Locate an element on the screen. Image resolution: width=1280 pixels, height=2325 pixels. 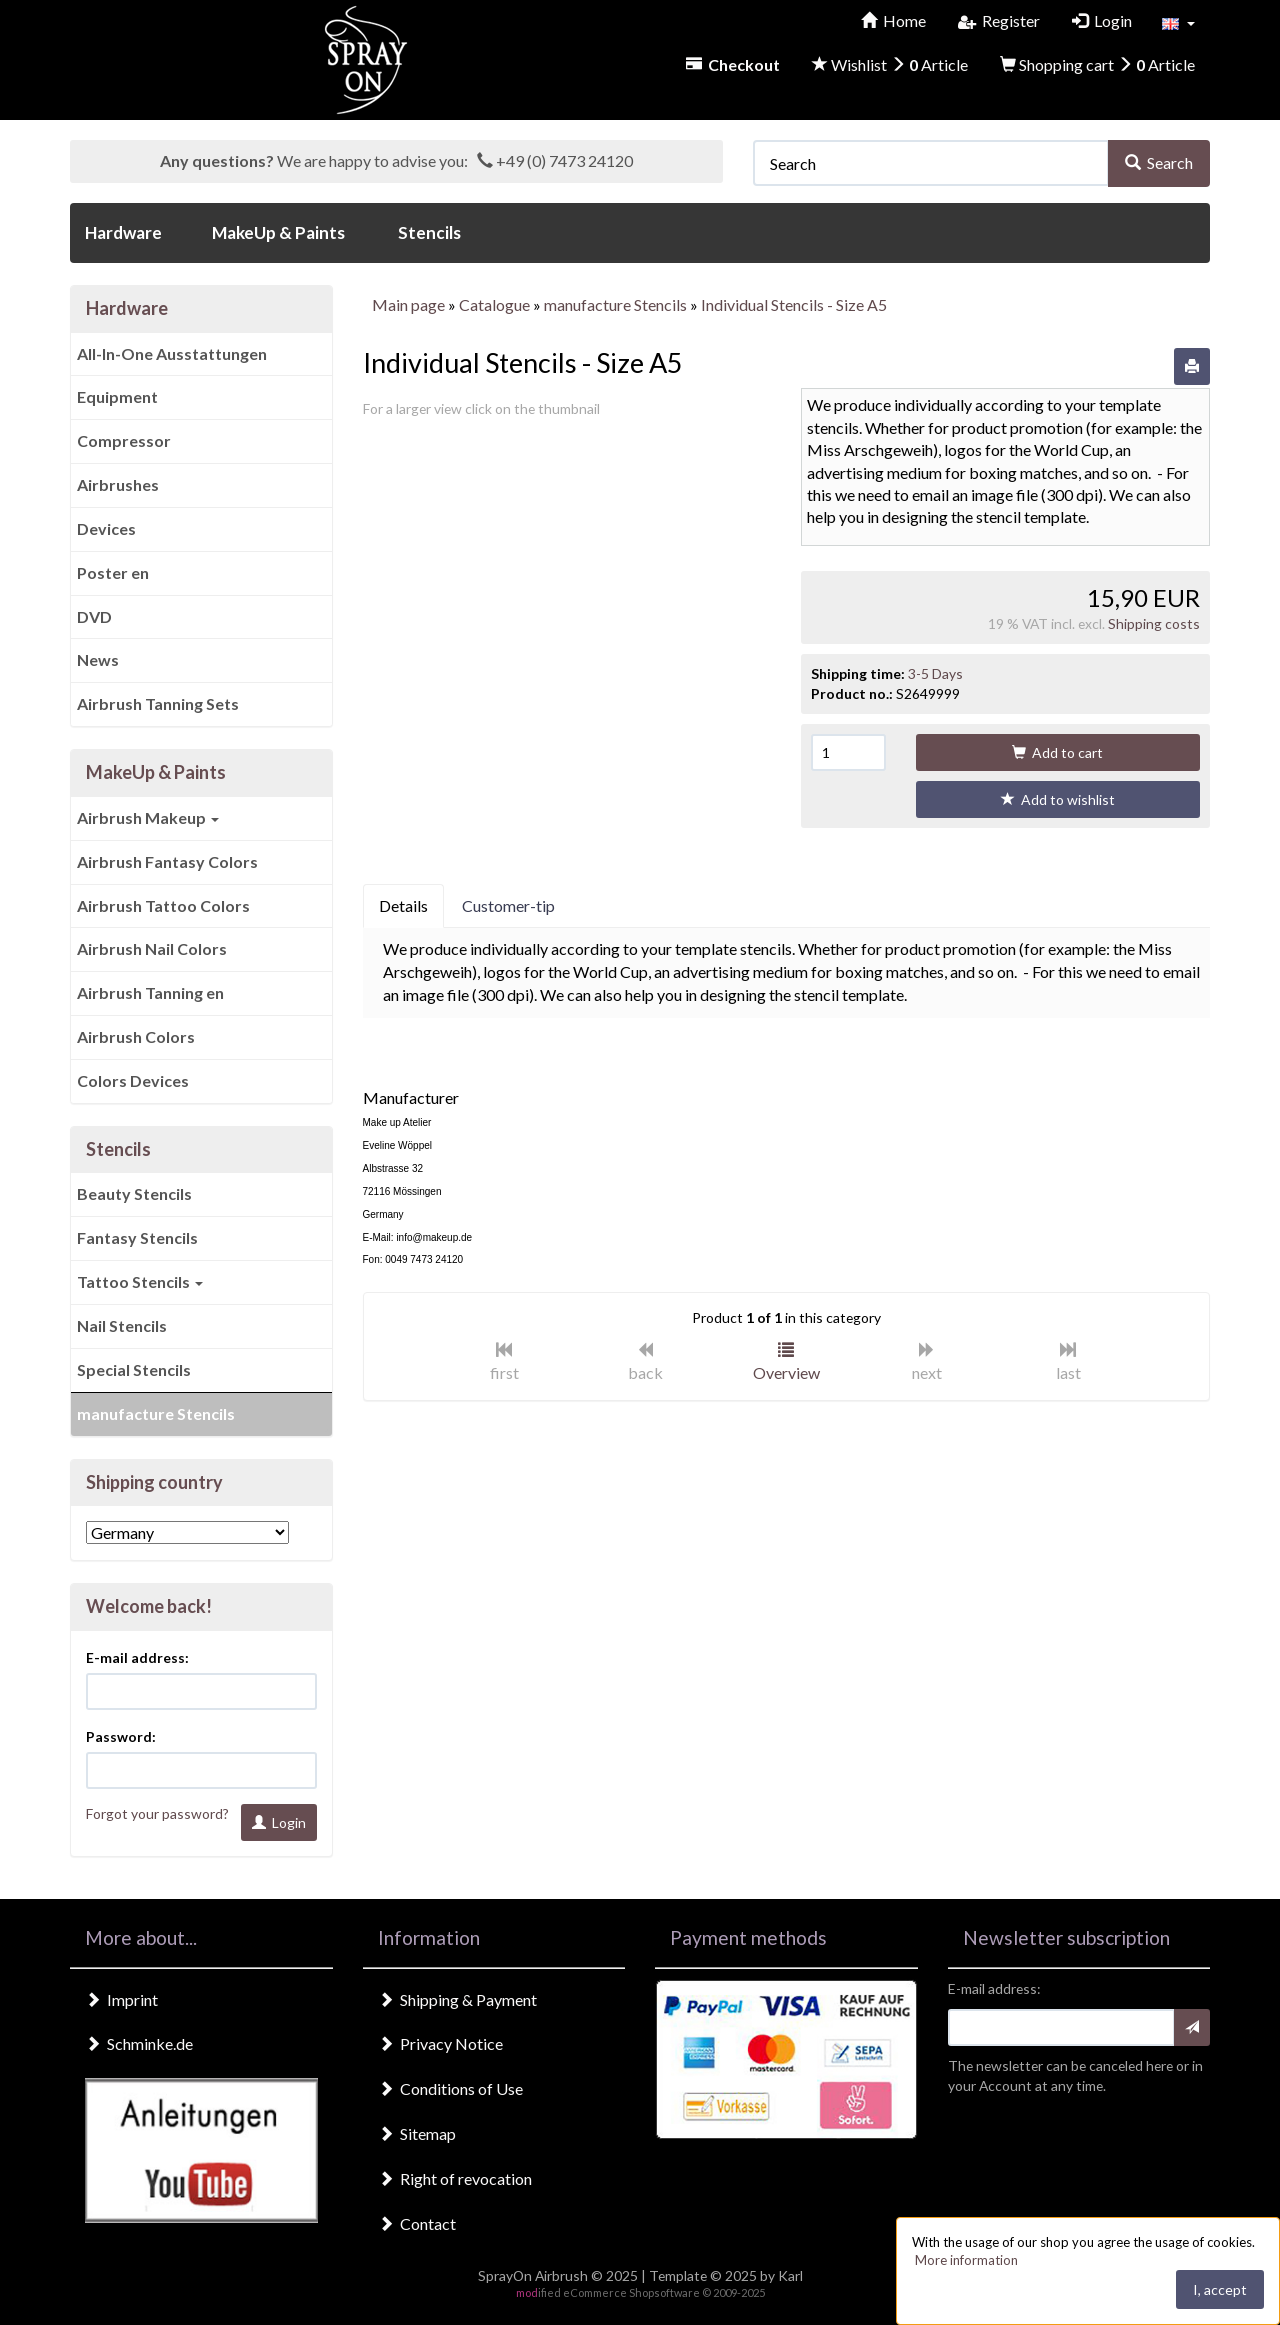
Airbrush Colors is located at coordinates (136, 1036).